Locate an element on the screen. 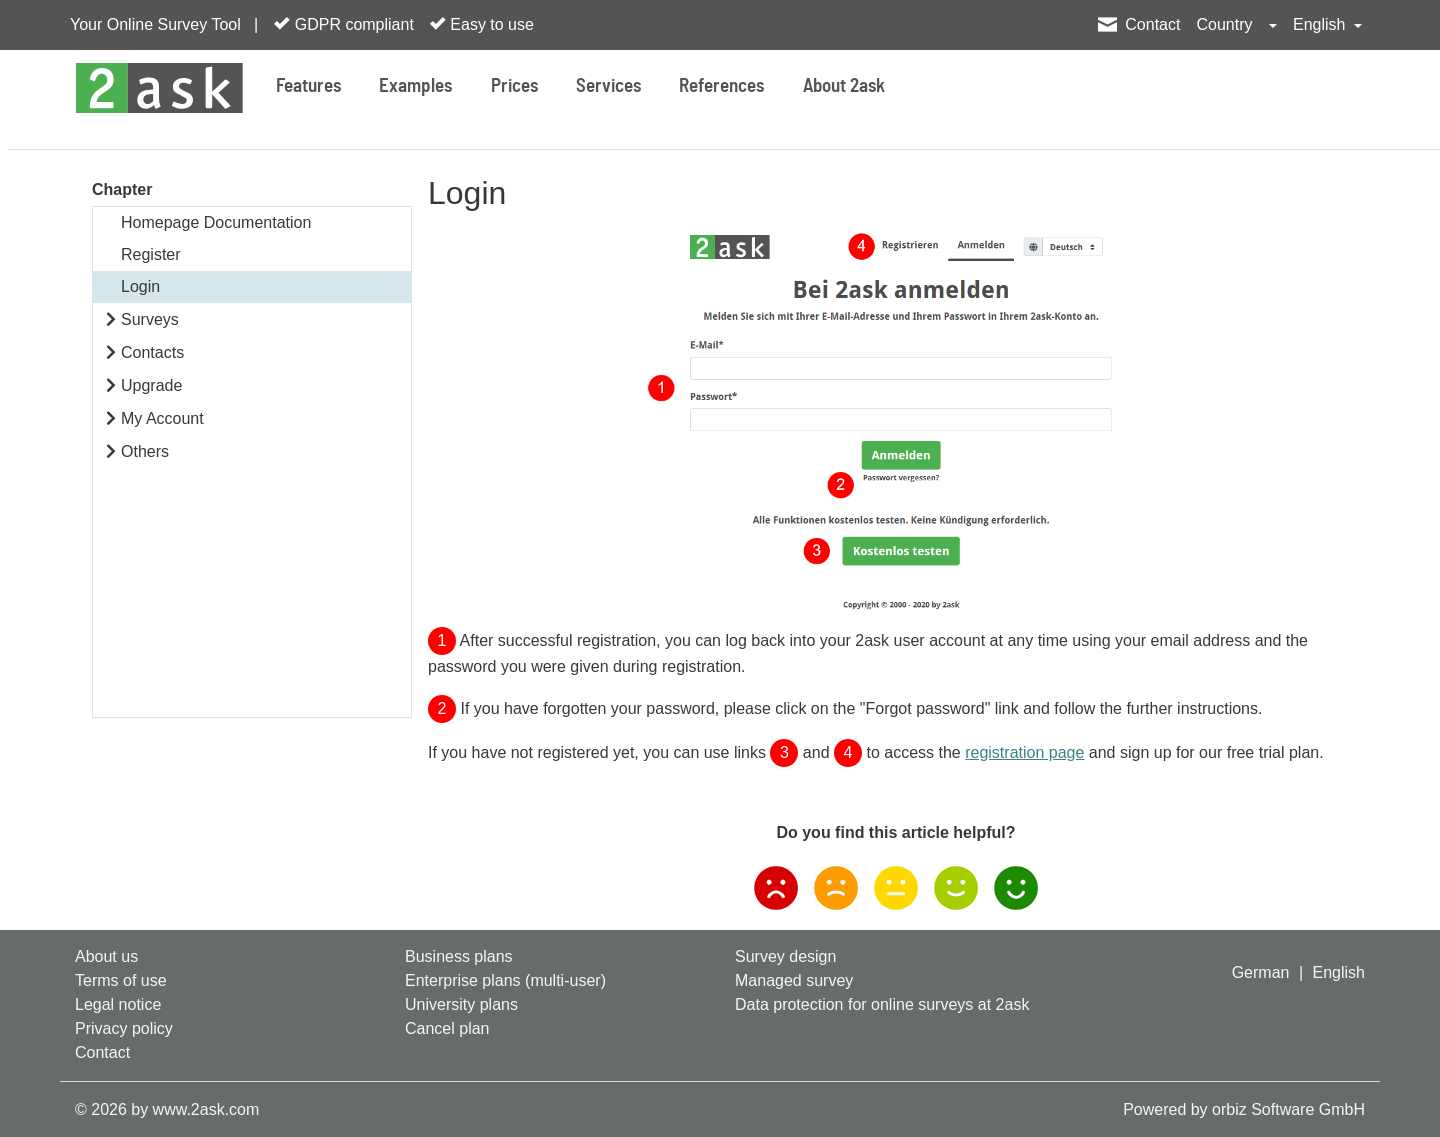 This screenshot has width=1440, height=1137. English [button] is located at coordinates (1321, 24).